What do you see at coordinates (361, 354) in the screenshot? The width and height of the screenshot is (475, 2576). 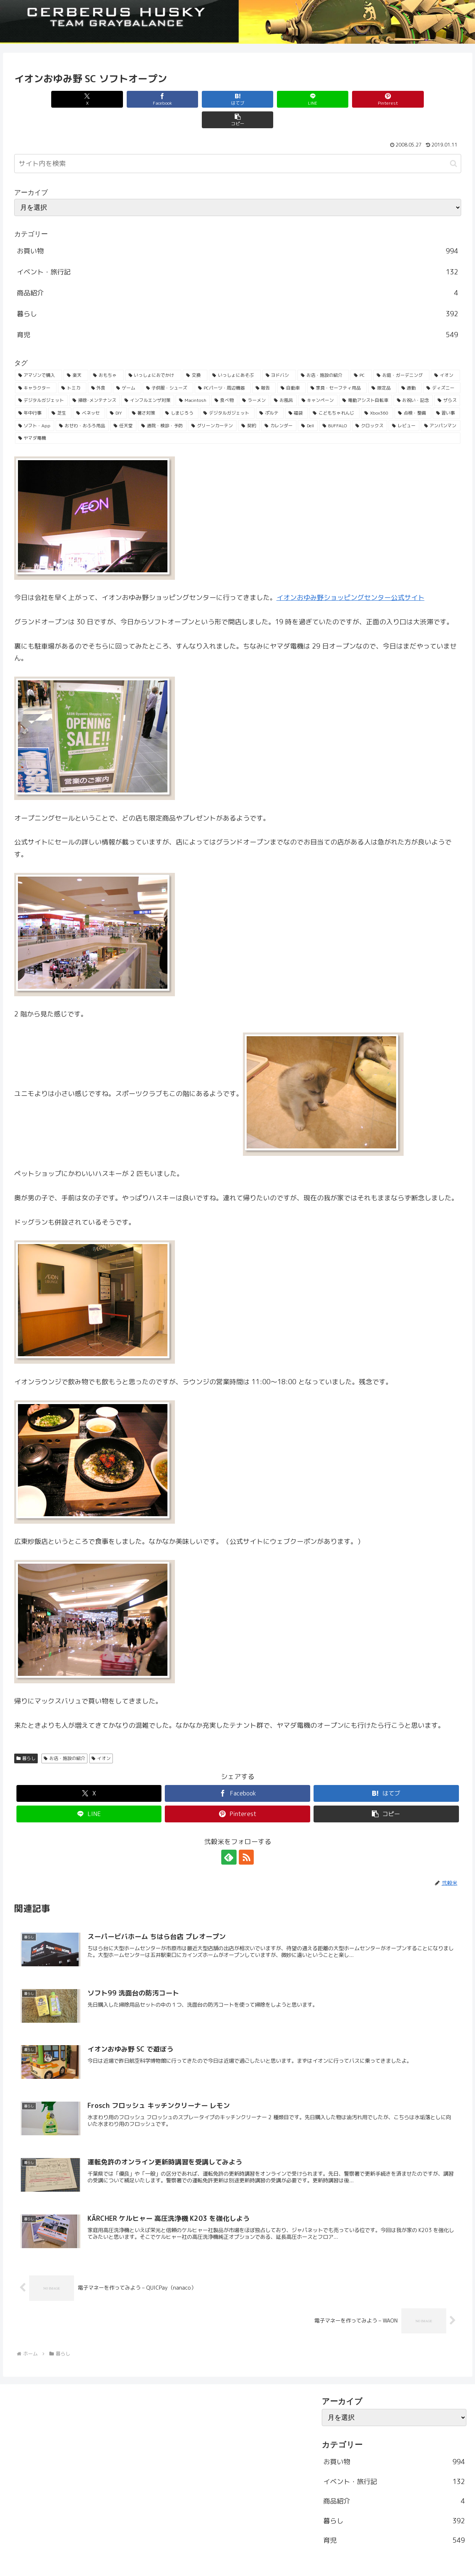 I see `[PC (137個の項目)]` at bounding box center [361, 354].